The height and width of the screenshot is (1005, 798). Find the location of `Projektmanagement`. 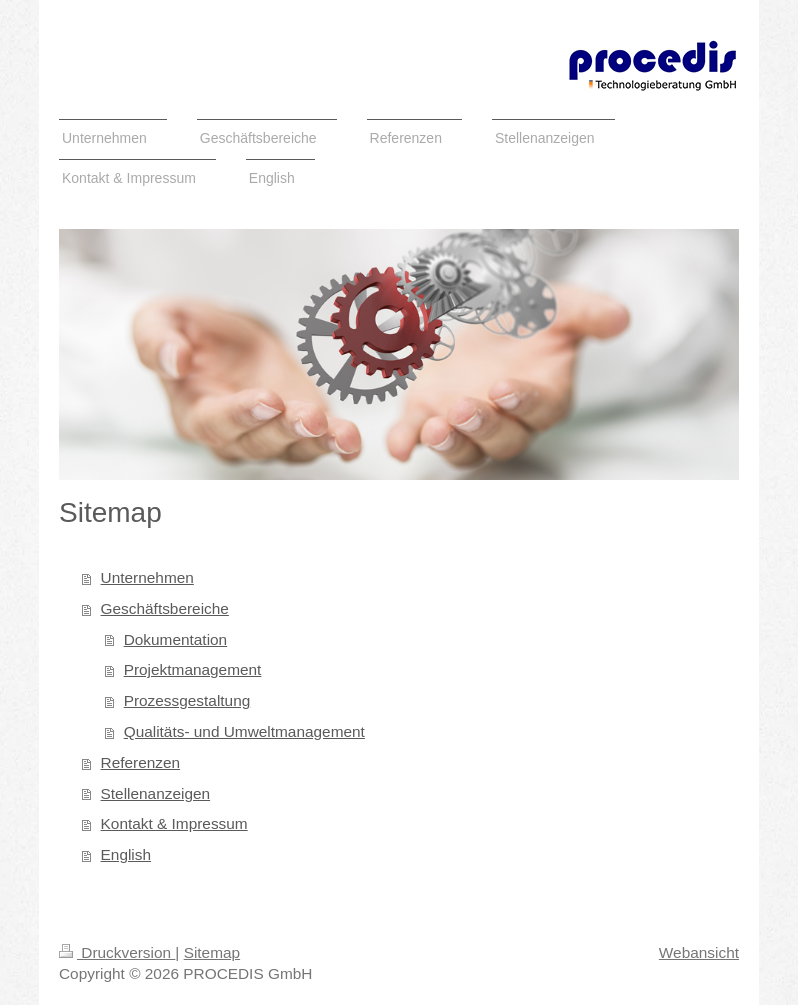

Projektmanagement is located at coordinates (193, 669).